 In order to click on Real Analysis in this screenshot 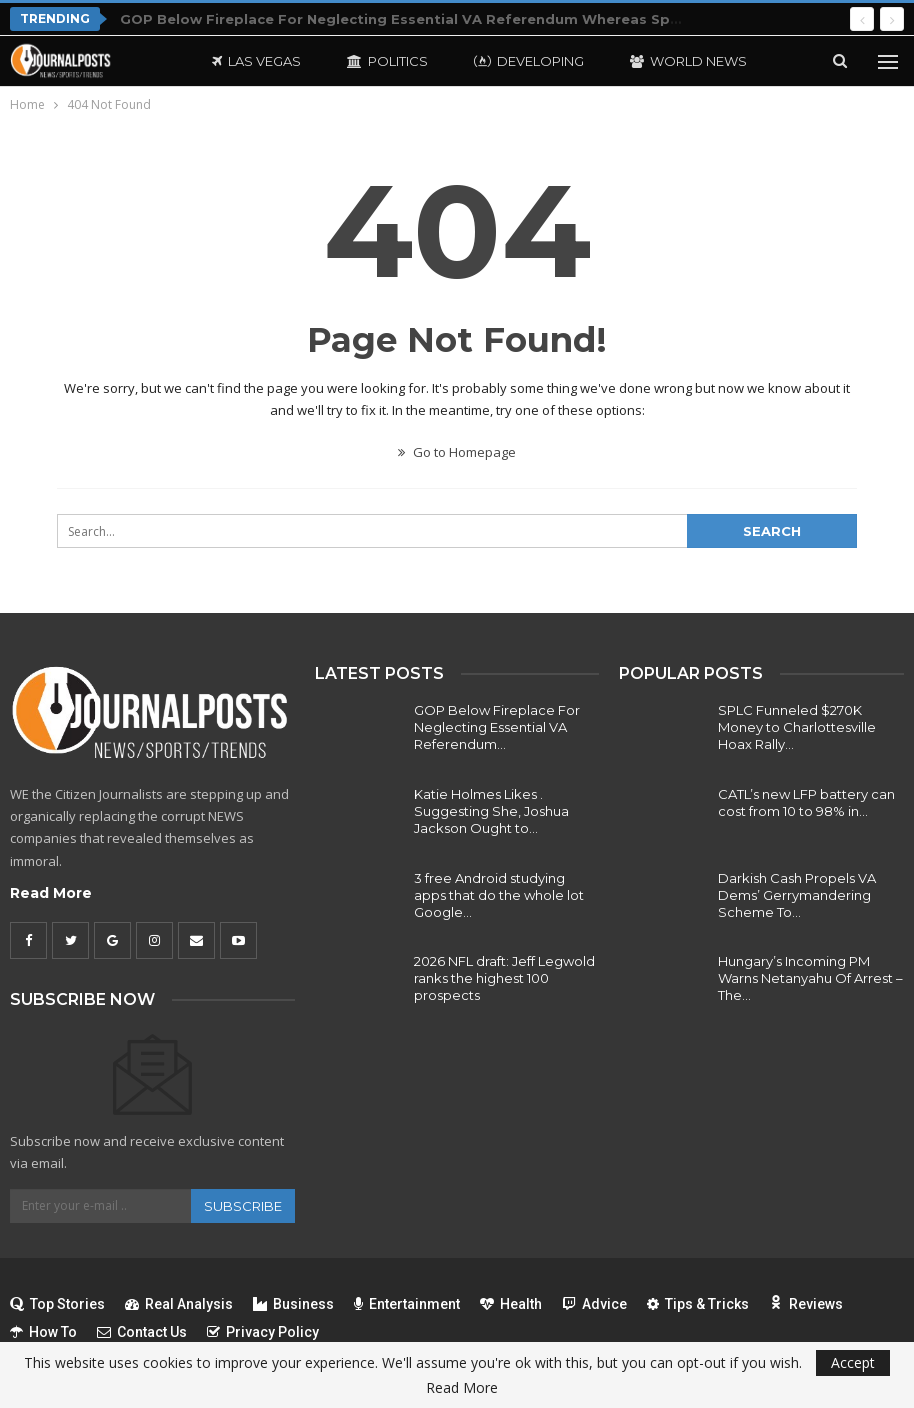, I will do `click(179, 1304)`.